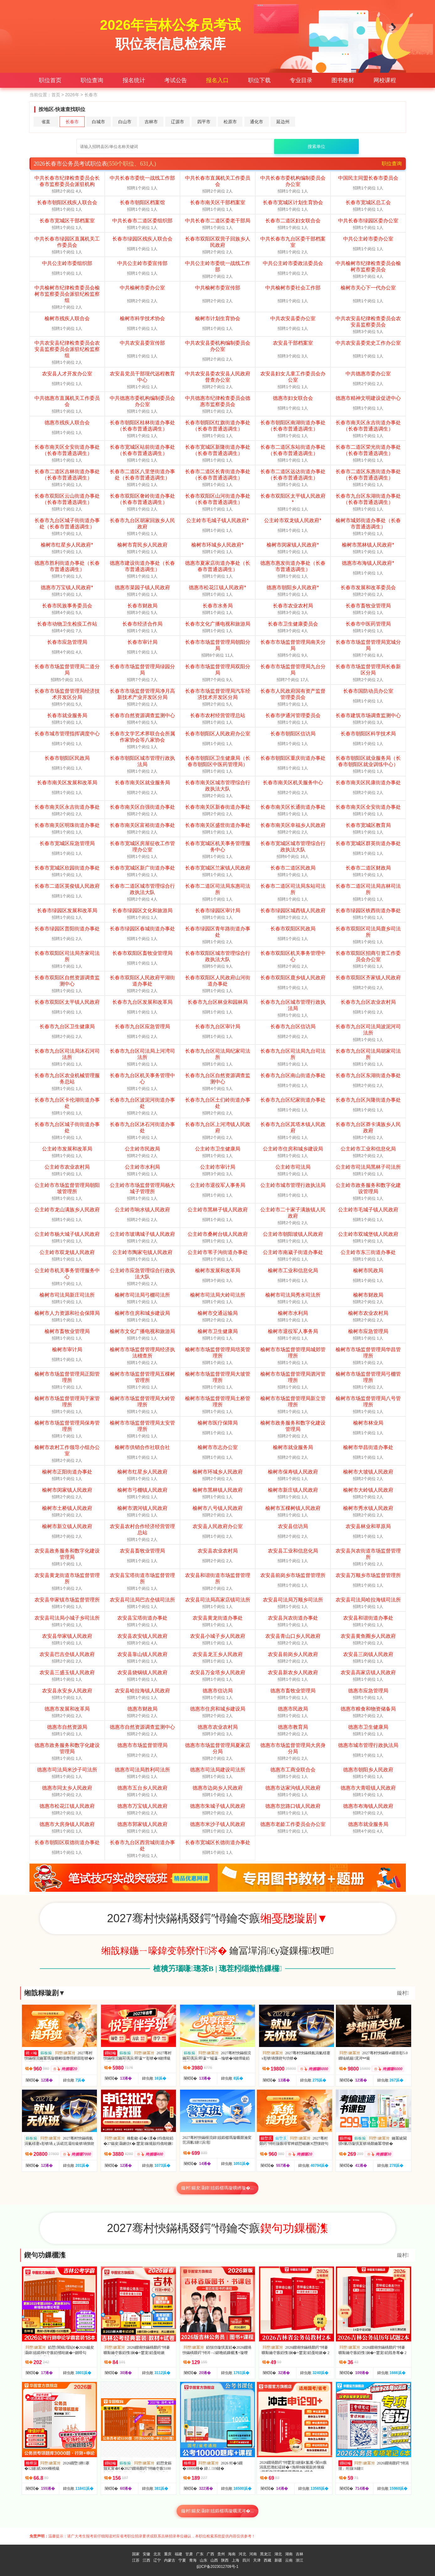  What do you see at coordinates (217, 2566) in the screenshot?
I see `皖ICP备2023012709号-1` at bounding box center [217, 2566].